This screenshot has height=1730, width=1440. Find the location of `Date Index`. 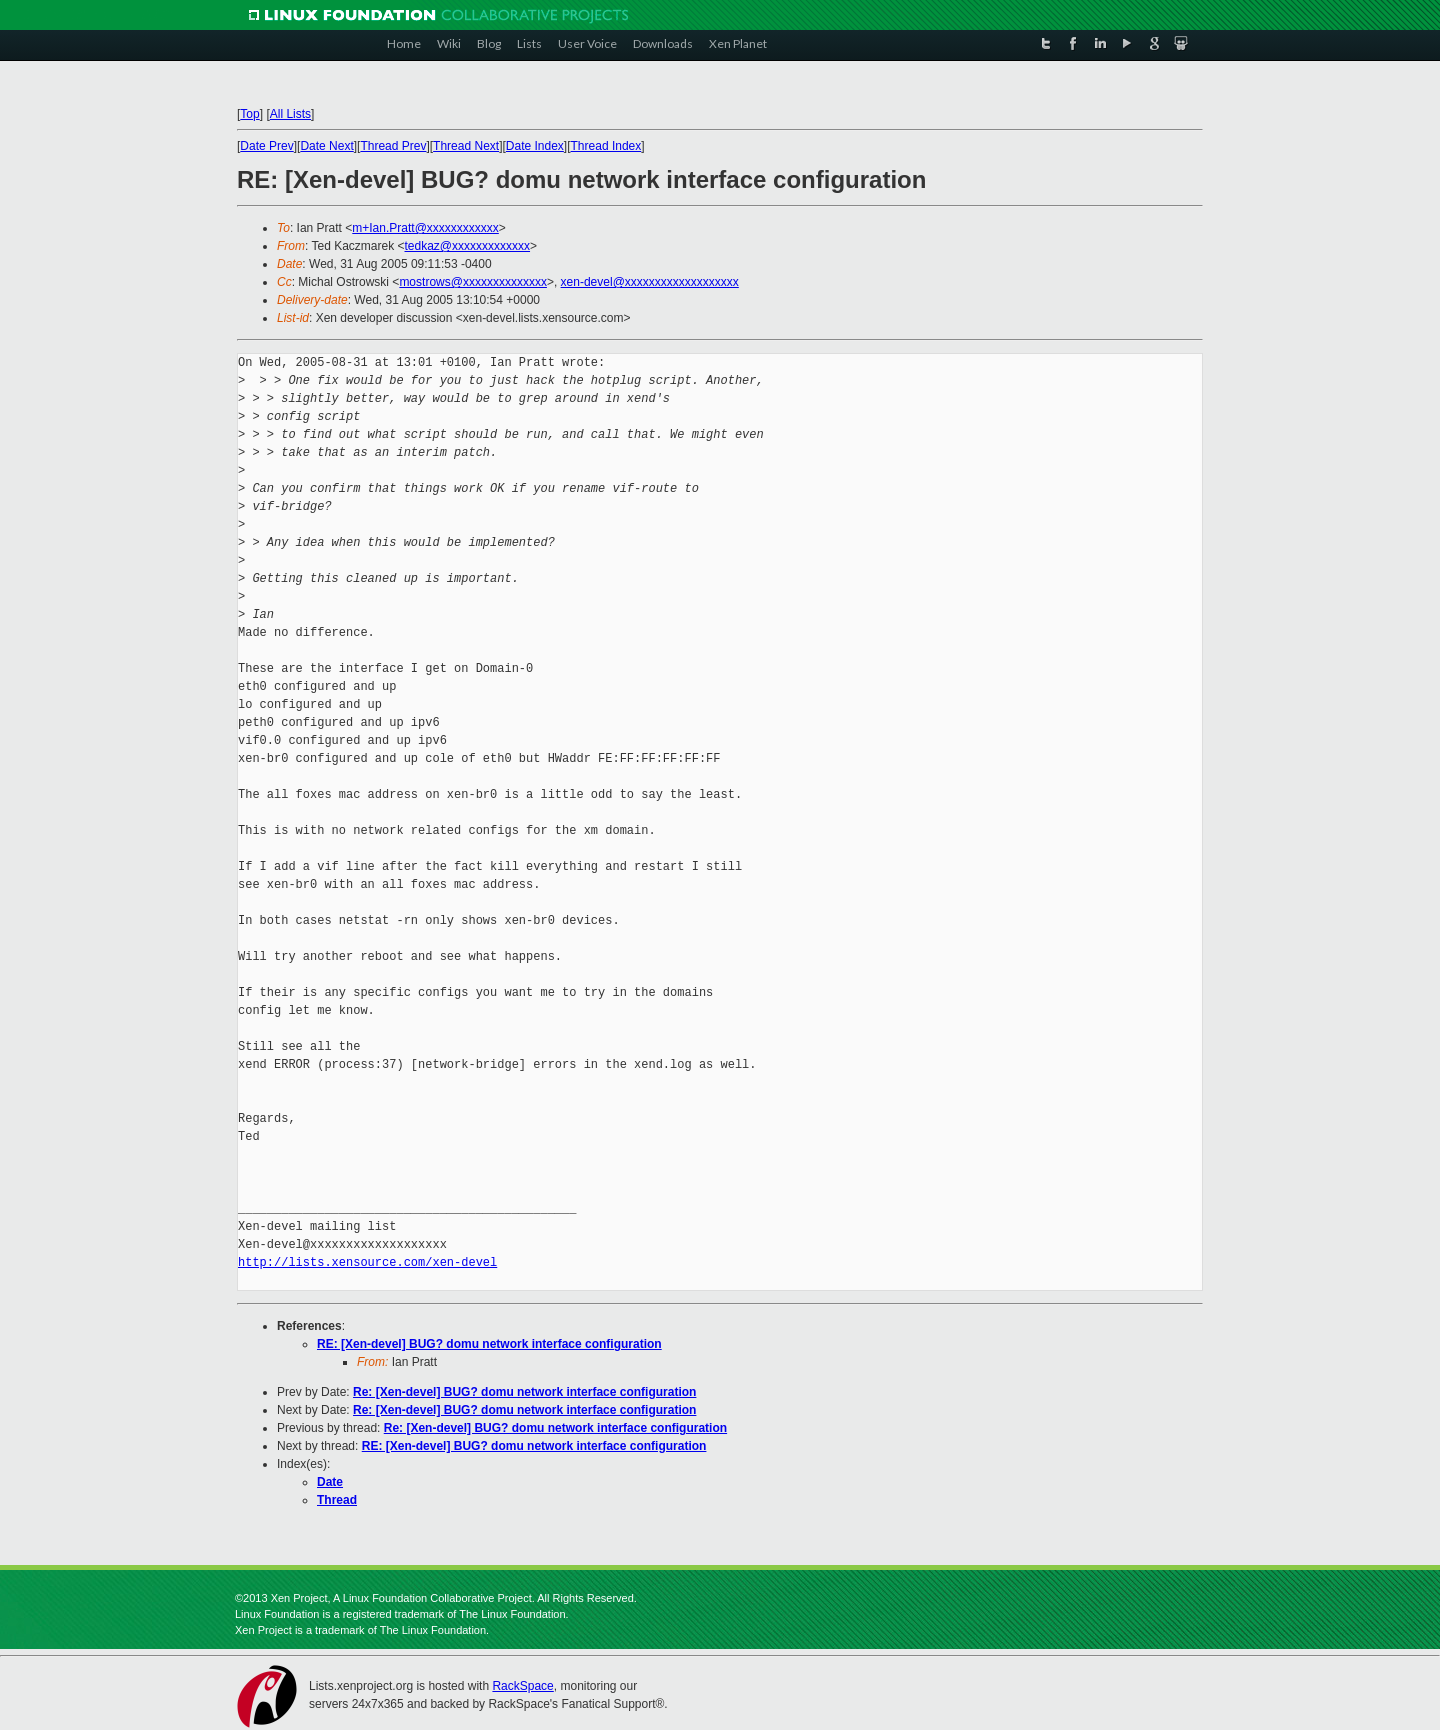

Date Index is located at coordinates (535, 146).